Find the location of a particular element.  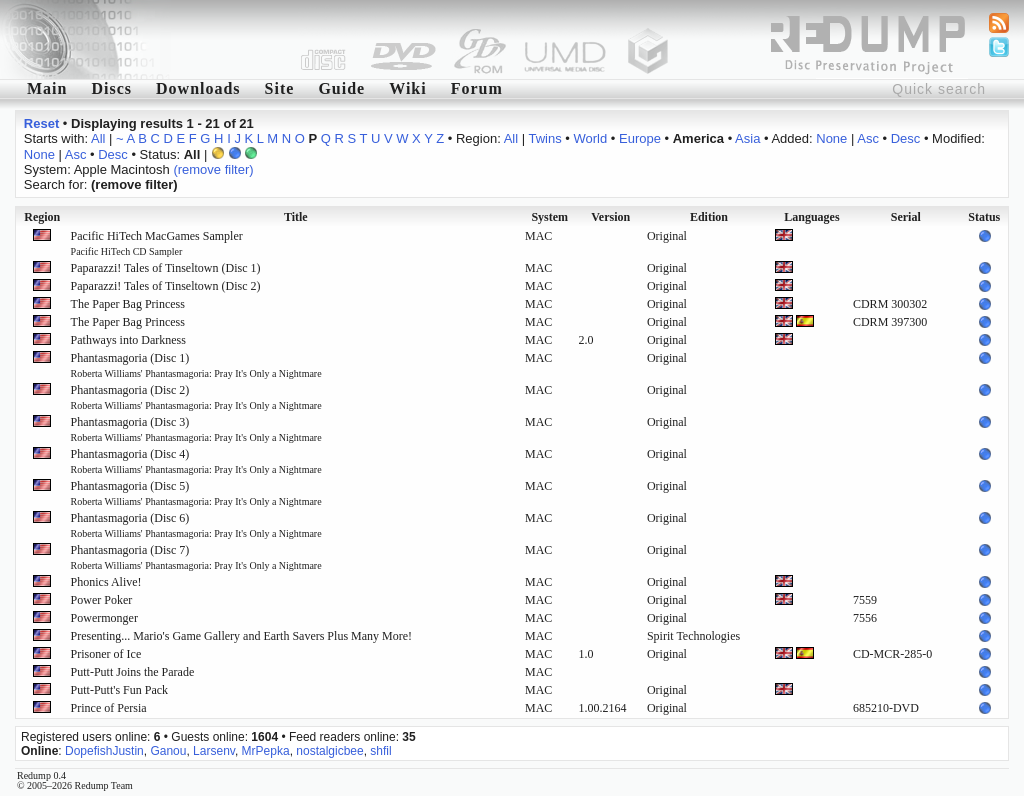

Asia is located at coordinates (747, 138).